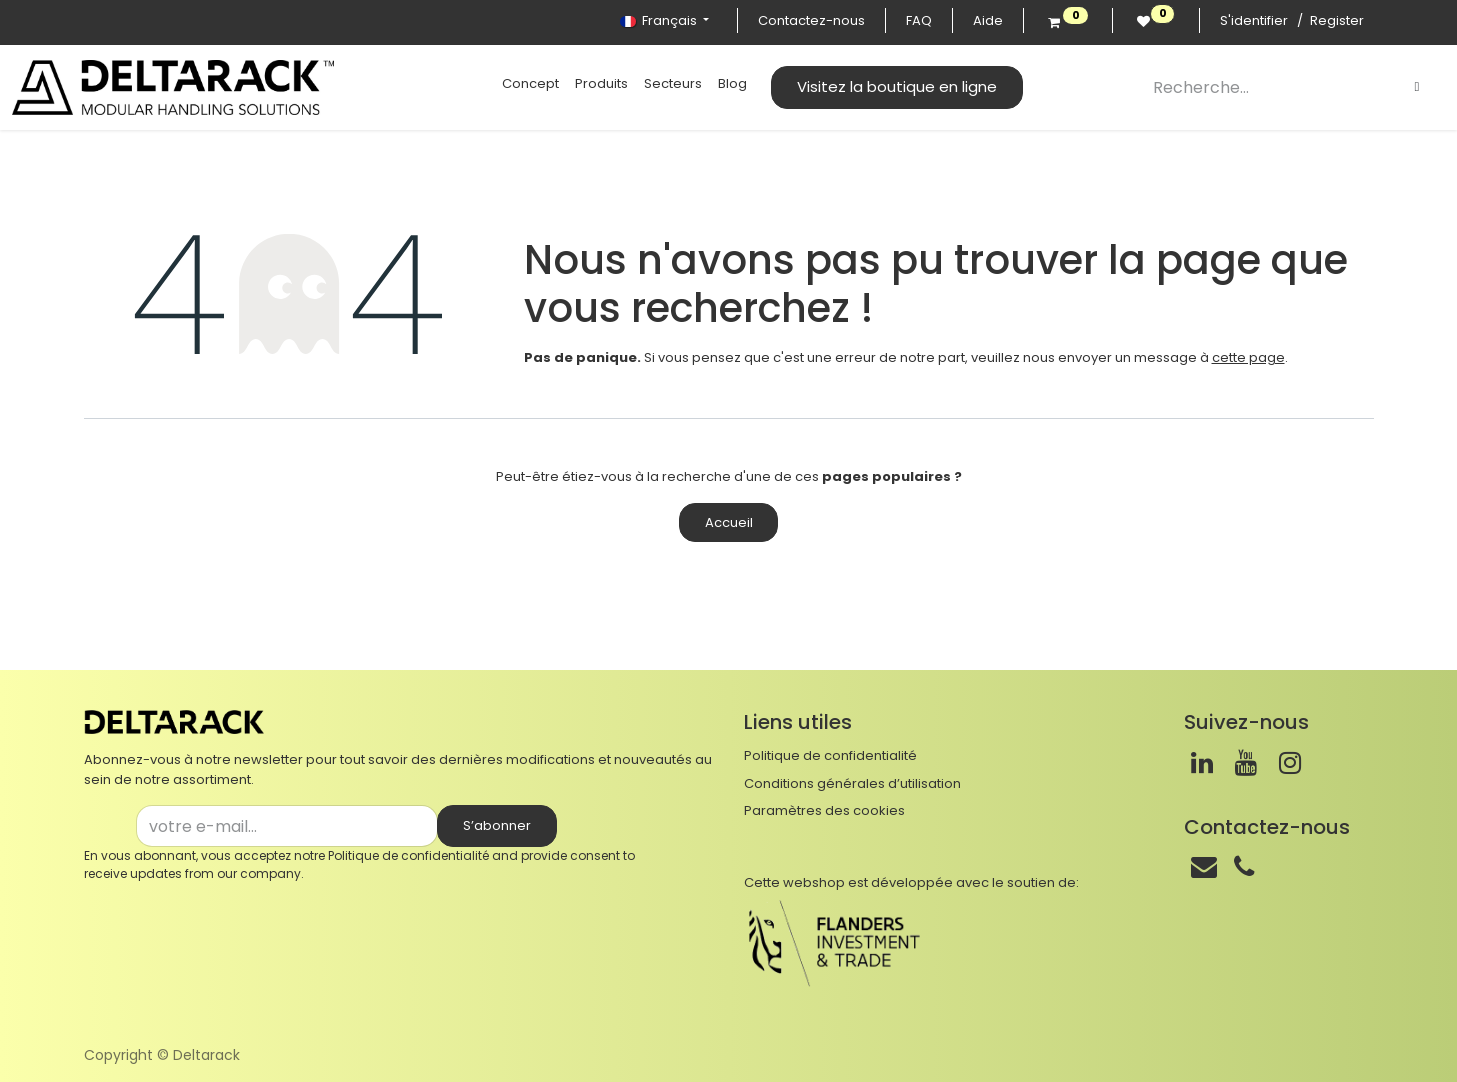 The image size is (1457, 1082). I want to click on Paramètres des cookies, so click(824, 810).